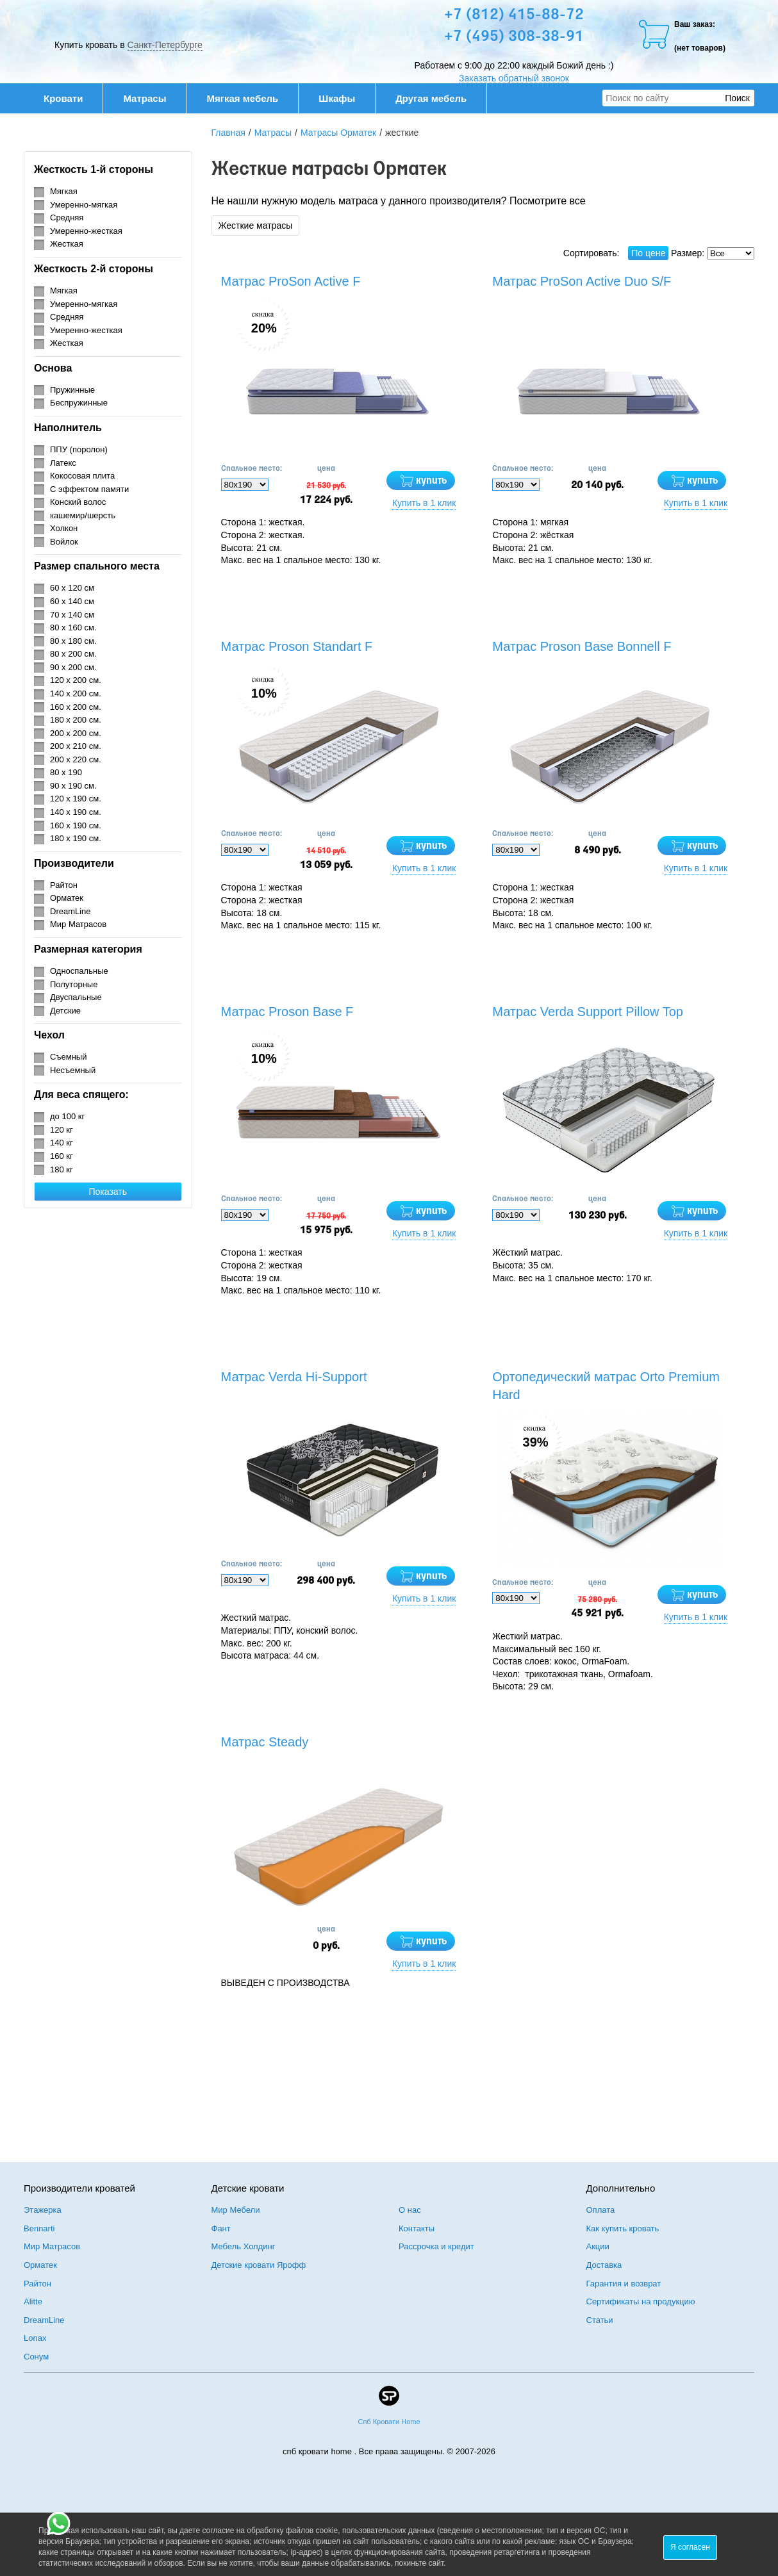 This screenshot has width=778, height=2576. I want to click on Мир Мебели, so click(235, 2210).